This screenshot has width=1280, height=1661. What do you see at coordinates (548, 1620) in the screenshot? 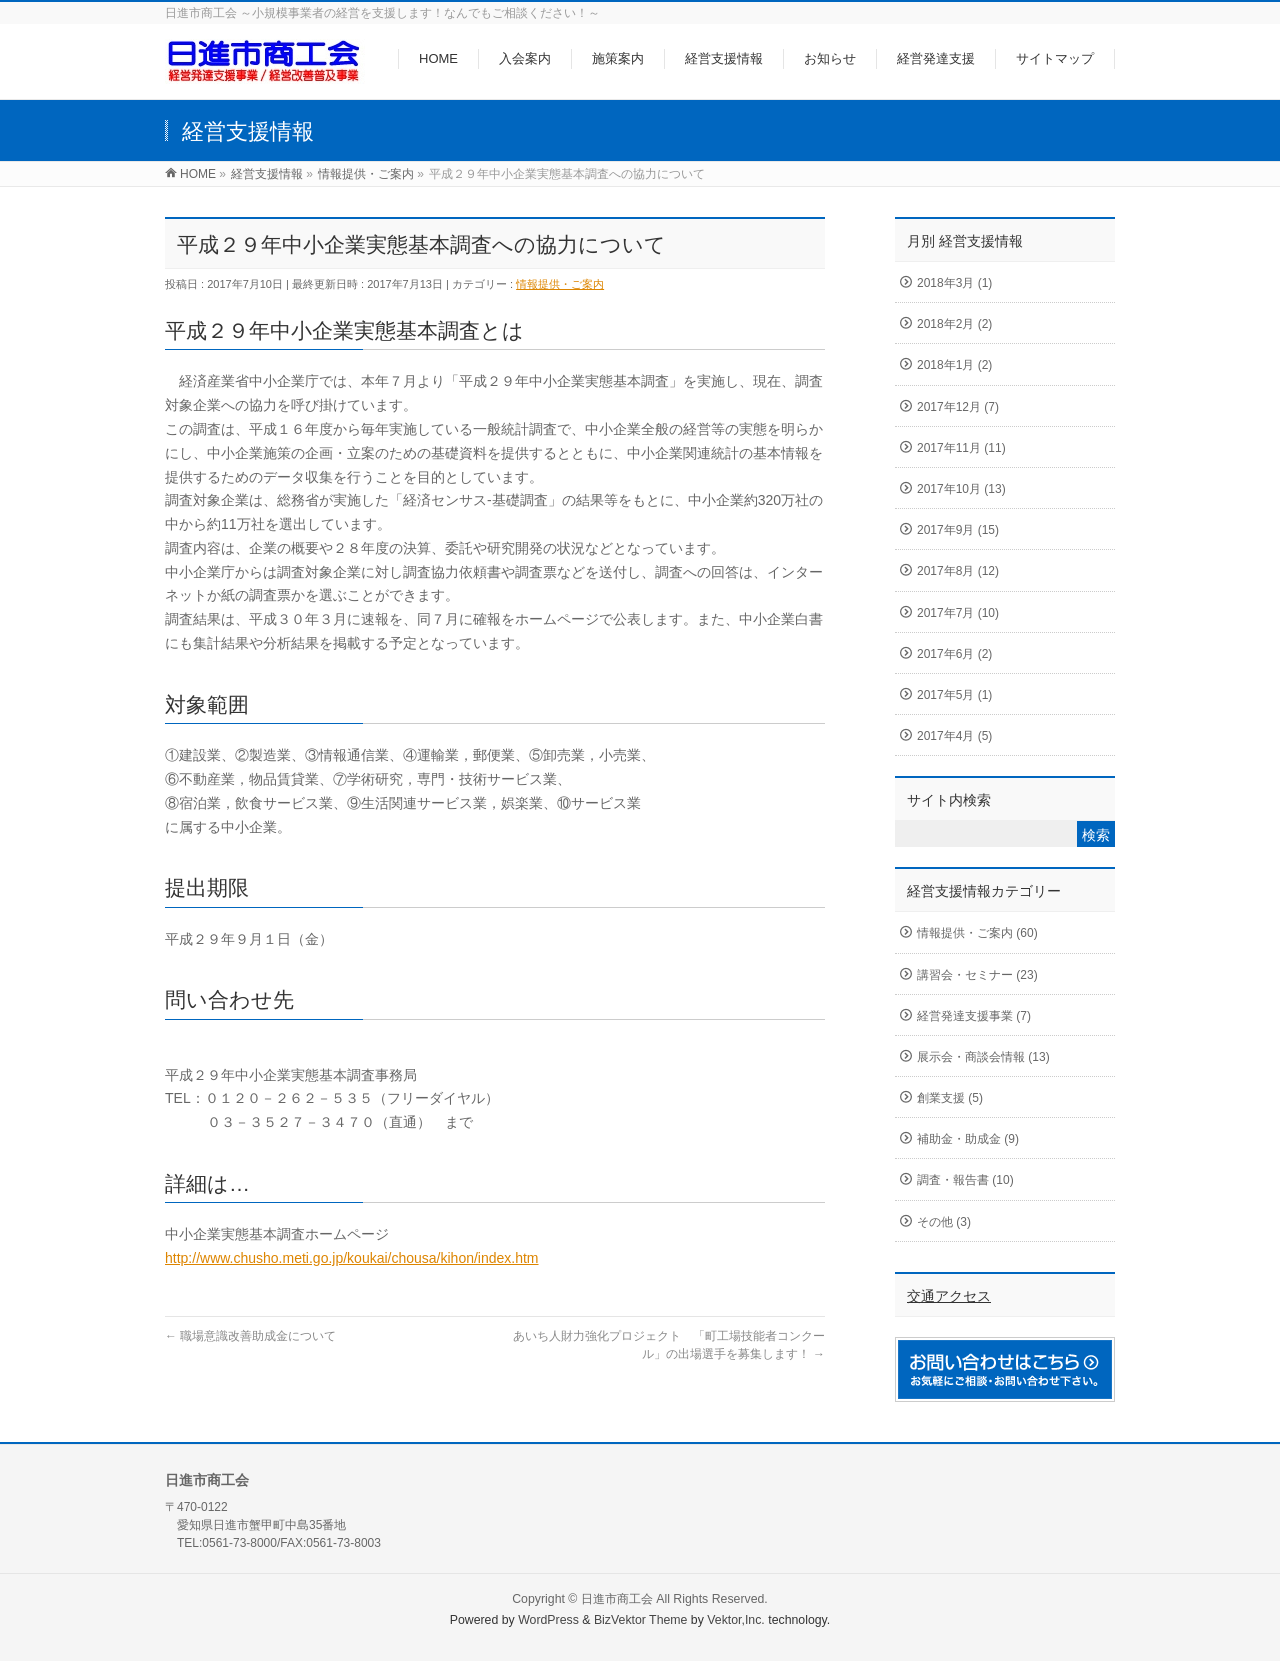
I see `WordPress` at bounding box center [548, 1620].